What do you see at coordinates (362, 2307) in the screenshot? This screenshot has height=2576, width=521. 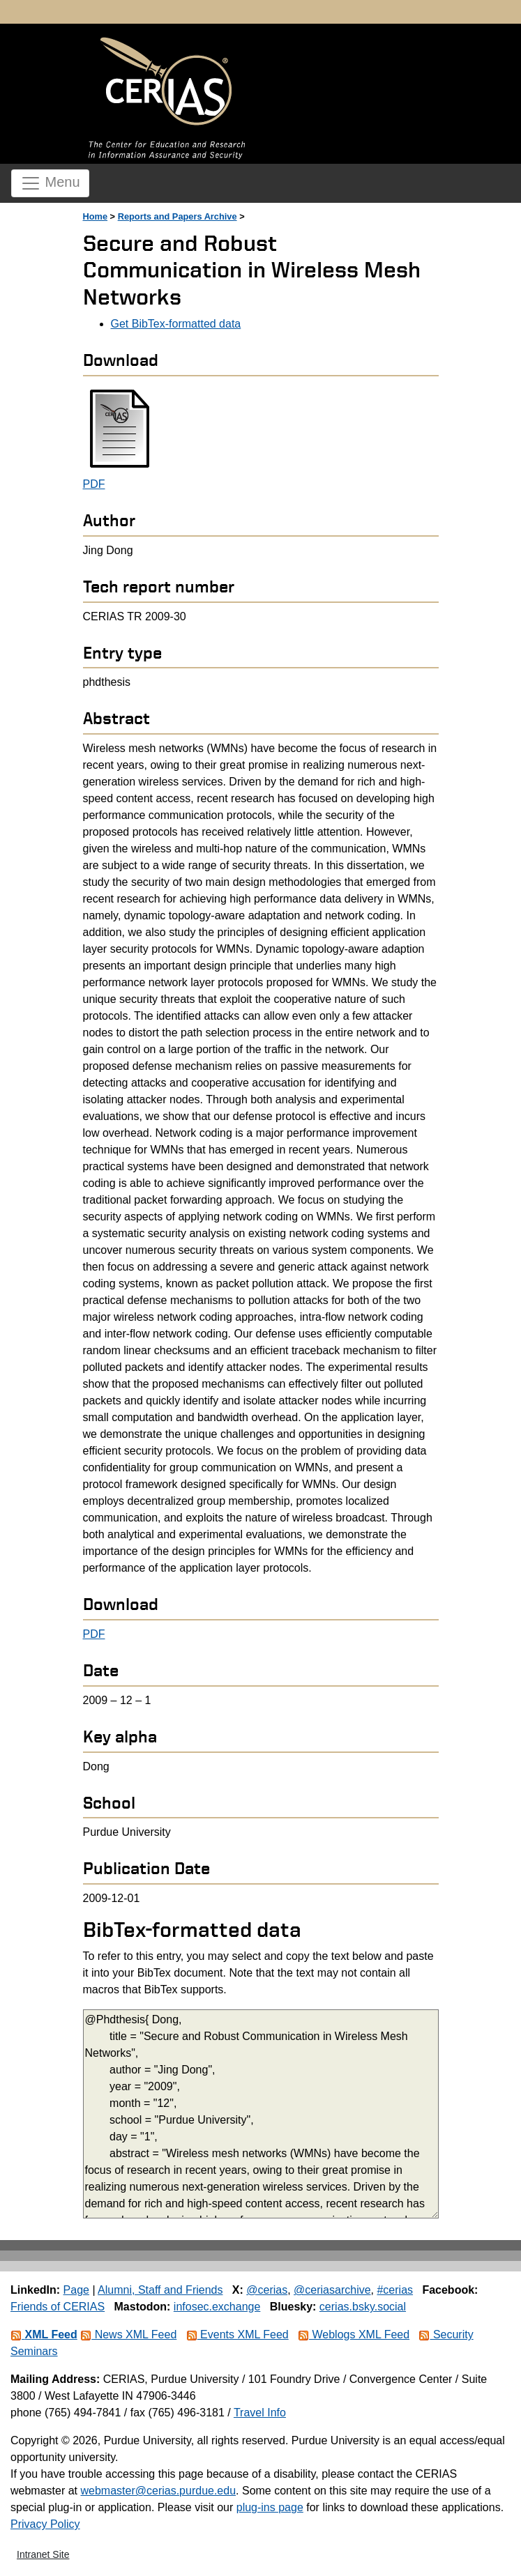 I see `cerias.bsky.social` at bounding box center [362, 2307].